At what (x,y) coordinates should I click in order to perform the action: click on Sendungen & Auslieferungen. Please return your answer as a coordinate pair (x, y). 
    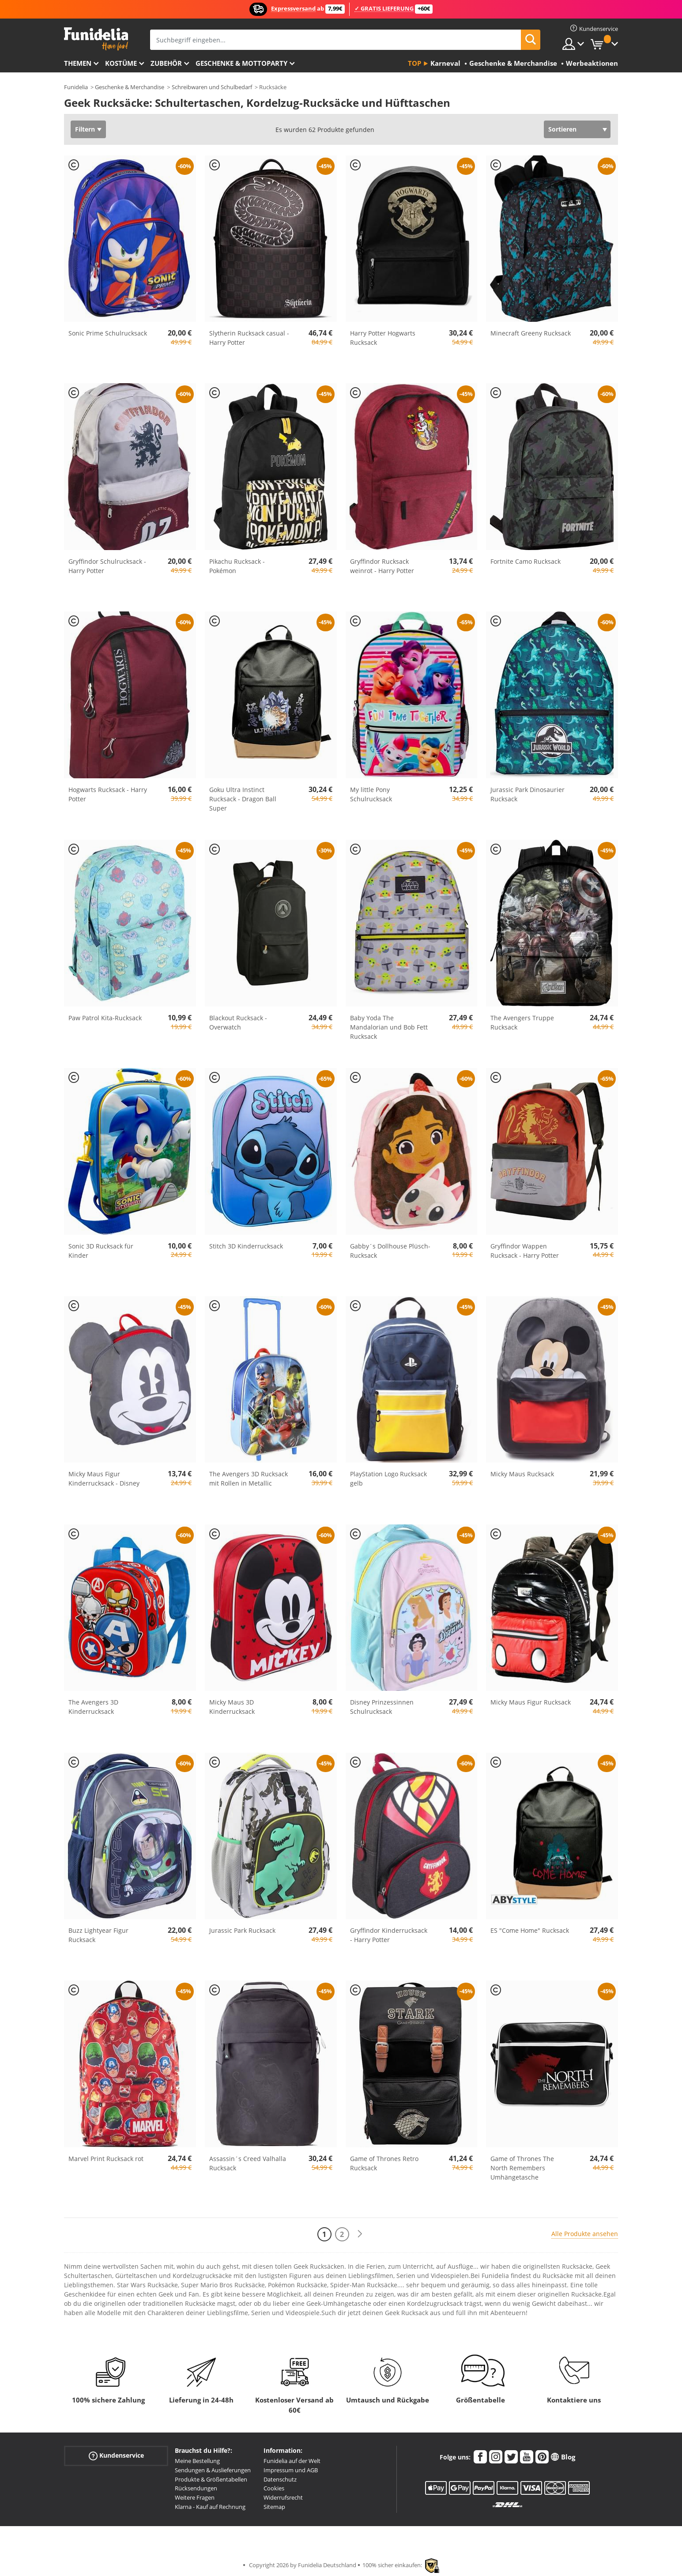
    Looking at the image, I should click on (213, 2470).